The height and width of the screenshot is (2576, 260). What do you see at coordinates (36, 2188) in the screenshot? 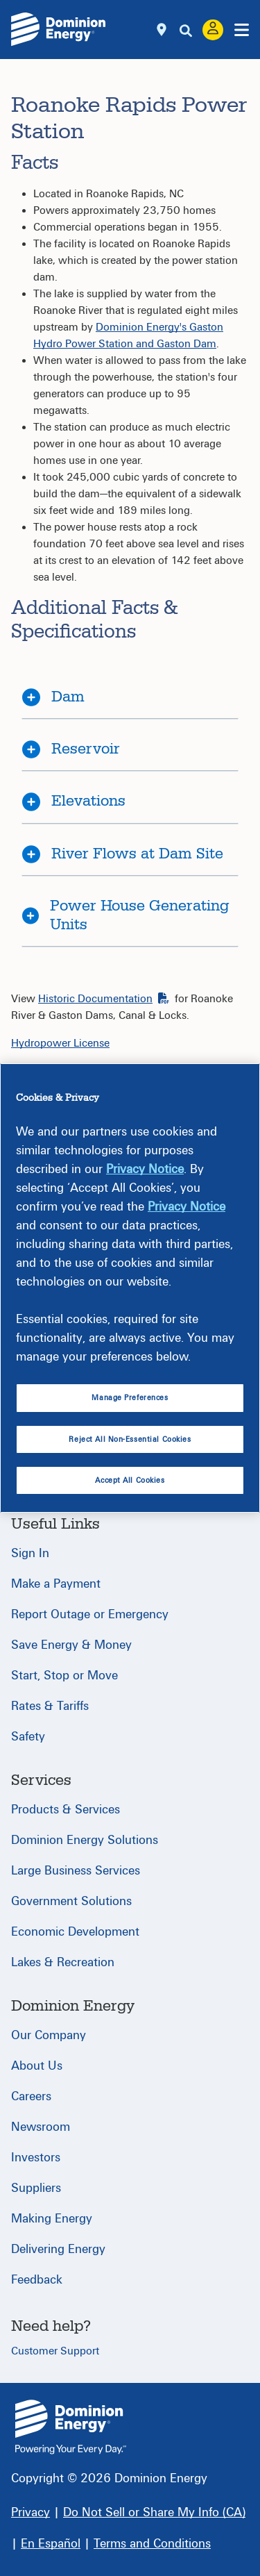
I see `Suppliers` at bounding box center [36, 2188].